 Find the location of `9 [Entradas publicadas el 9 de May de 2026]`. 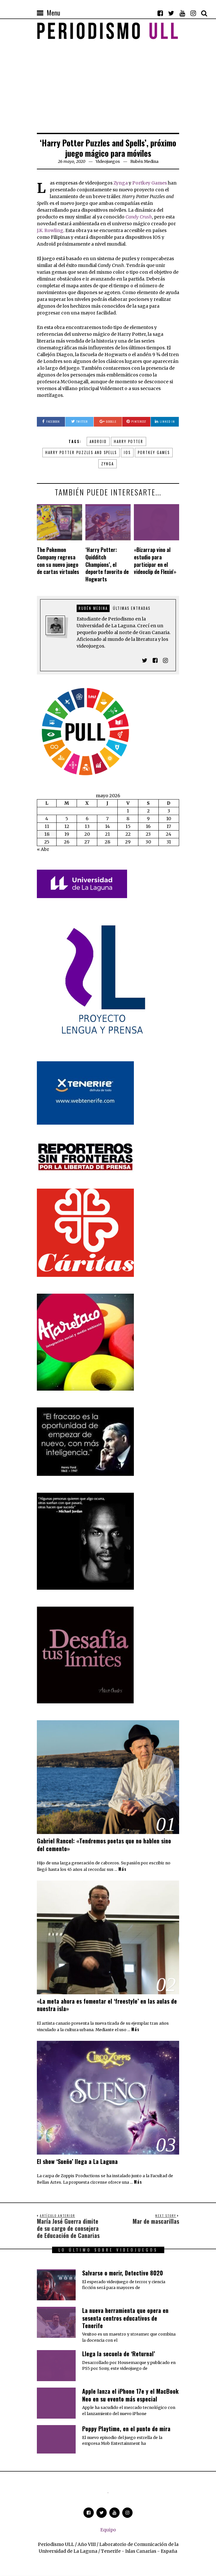

9 [Entradas publicadas el 9 de May de 2026] is located at coordinates (148, 819).